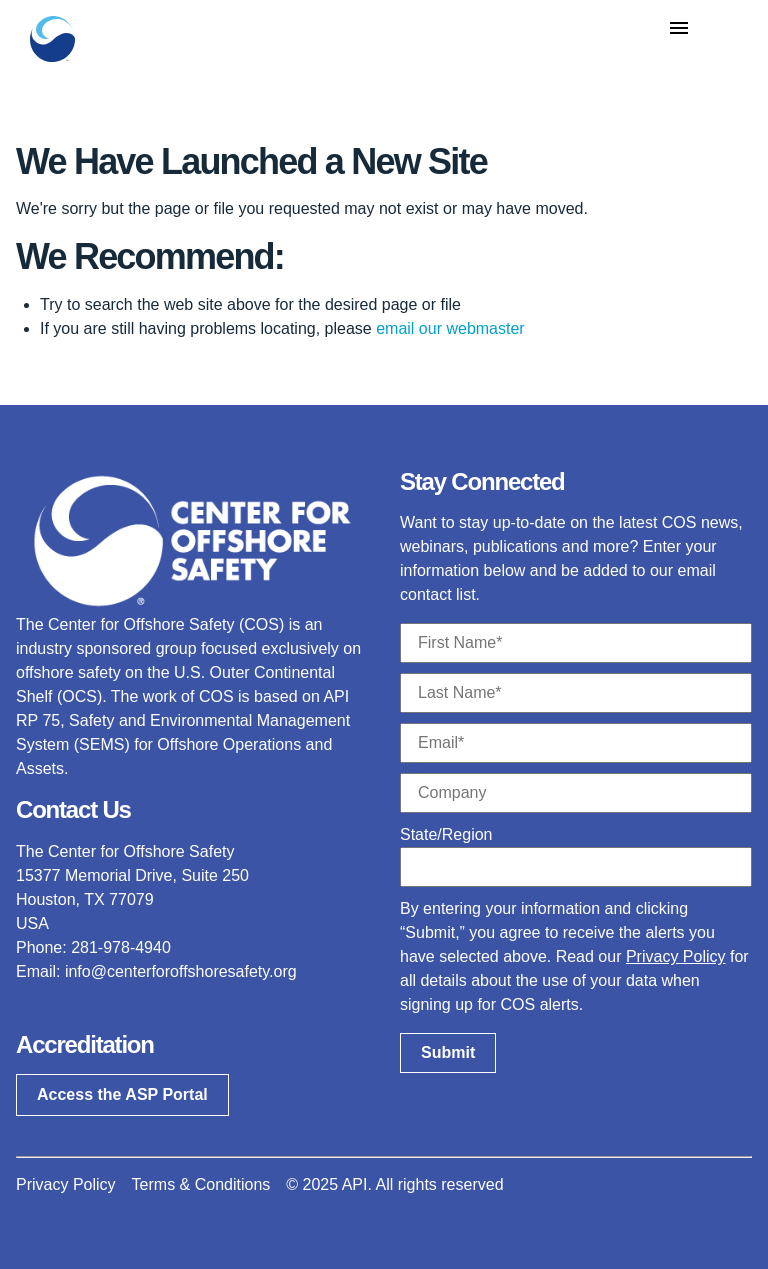  What do you see at coordinates (676, 956) in the screenshot?
I see `Privacy Policy` at bounding box center [676, 956].